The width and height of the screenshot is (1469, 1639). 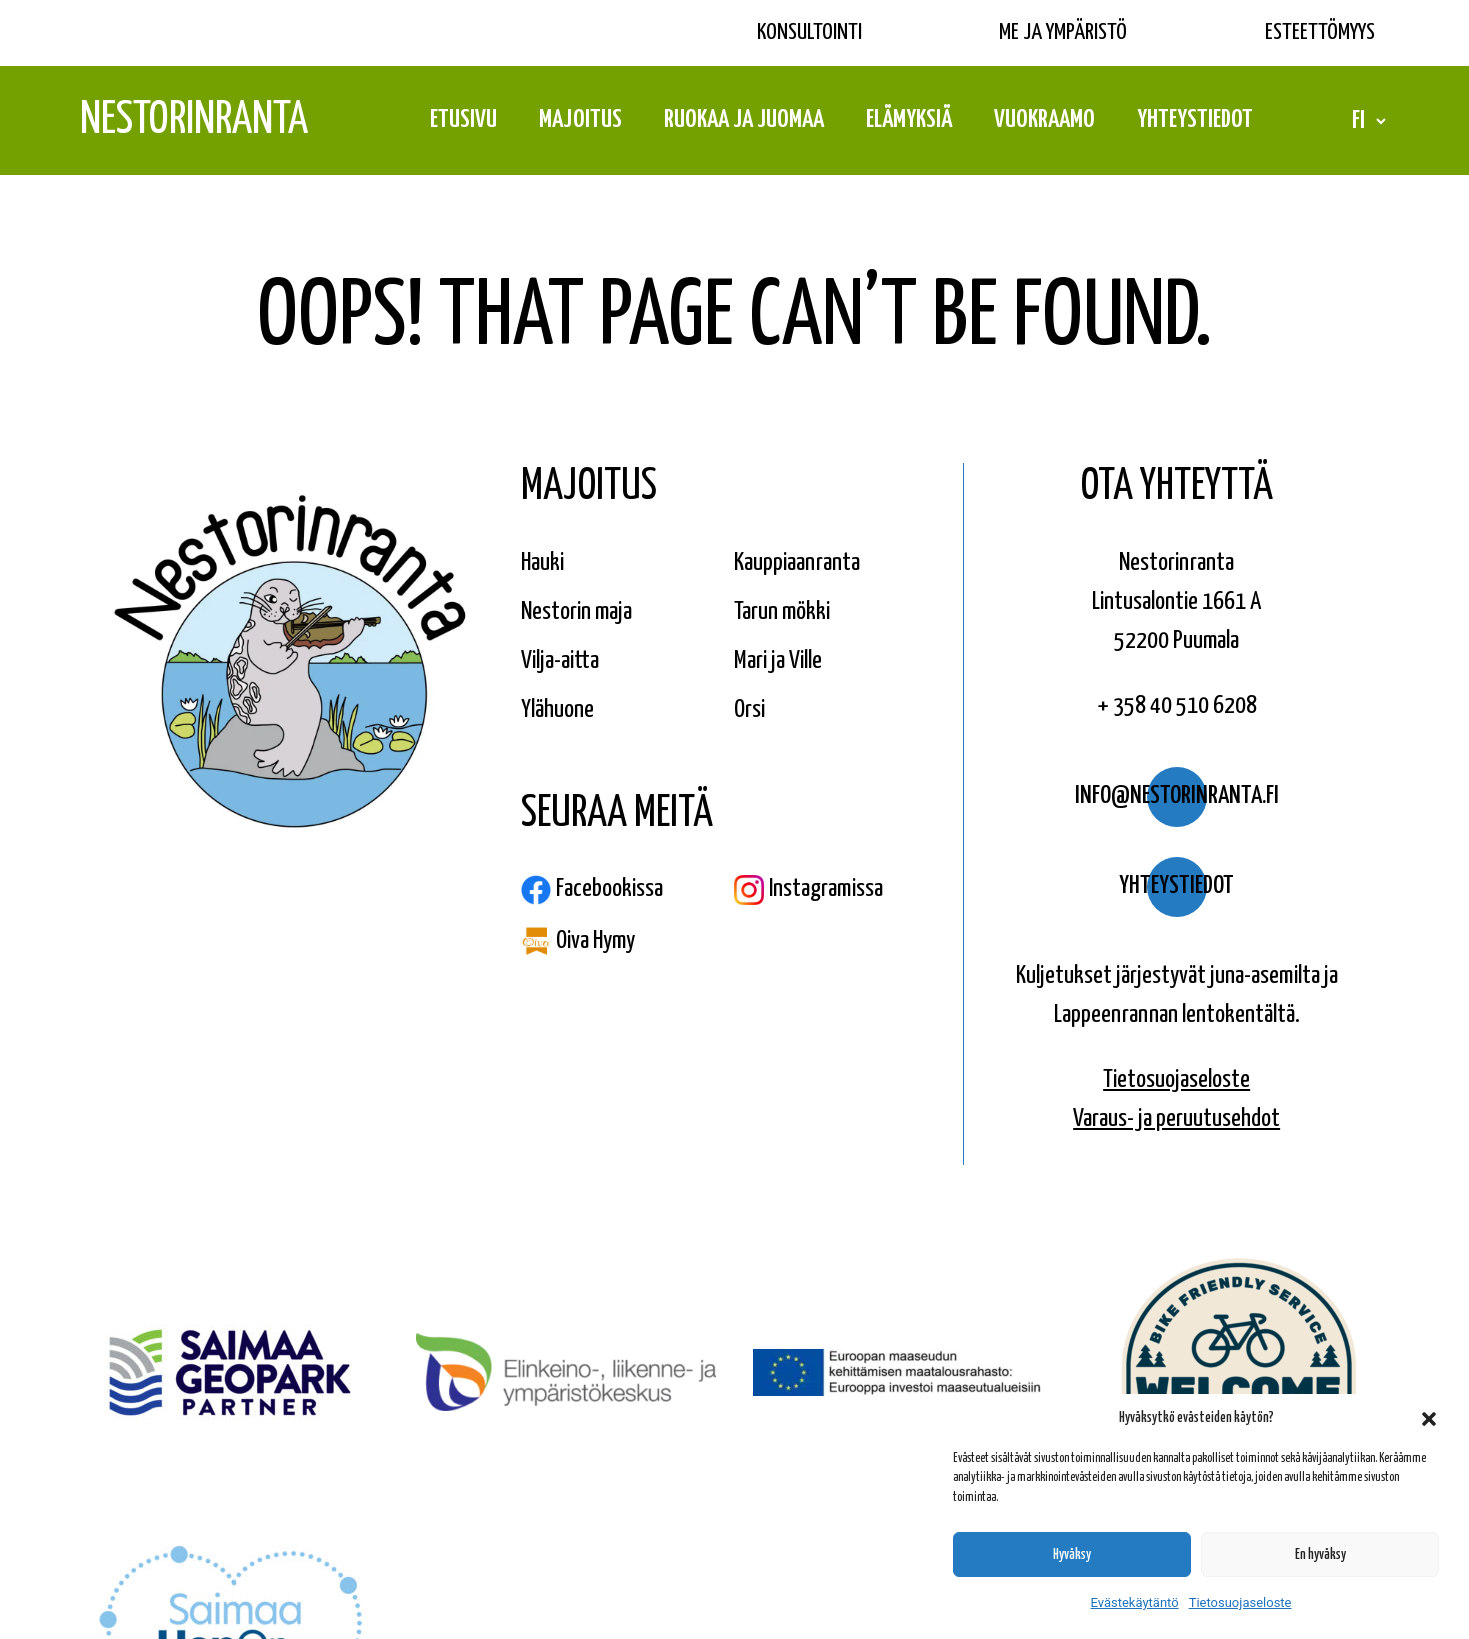 What do you see at coordinates (1135, 1602) in the screenshot?
I see `Evästekäytäntö` at bounding box center [1135, 1602].